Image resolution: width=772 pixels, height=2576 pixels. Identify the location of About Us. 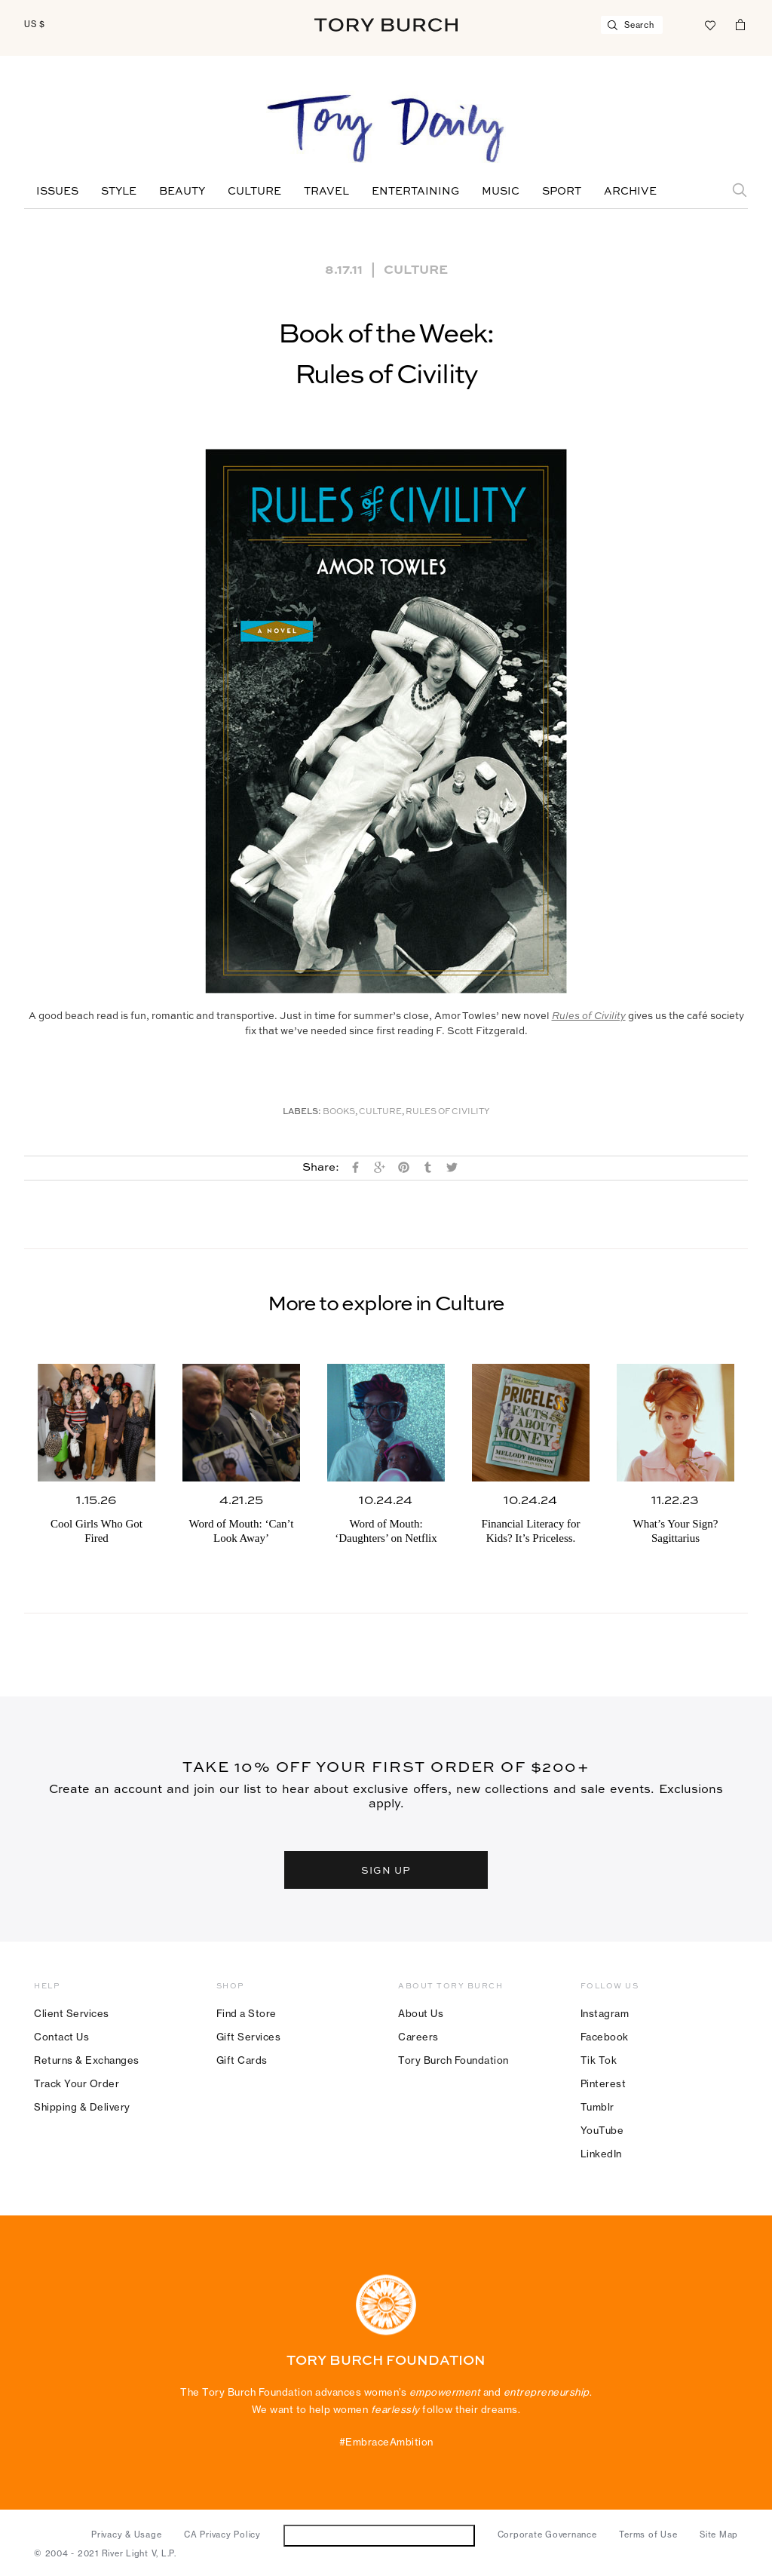
(420, 2013).